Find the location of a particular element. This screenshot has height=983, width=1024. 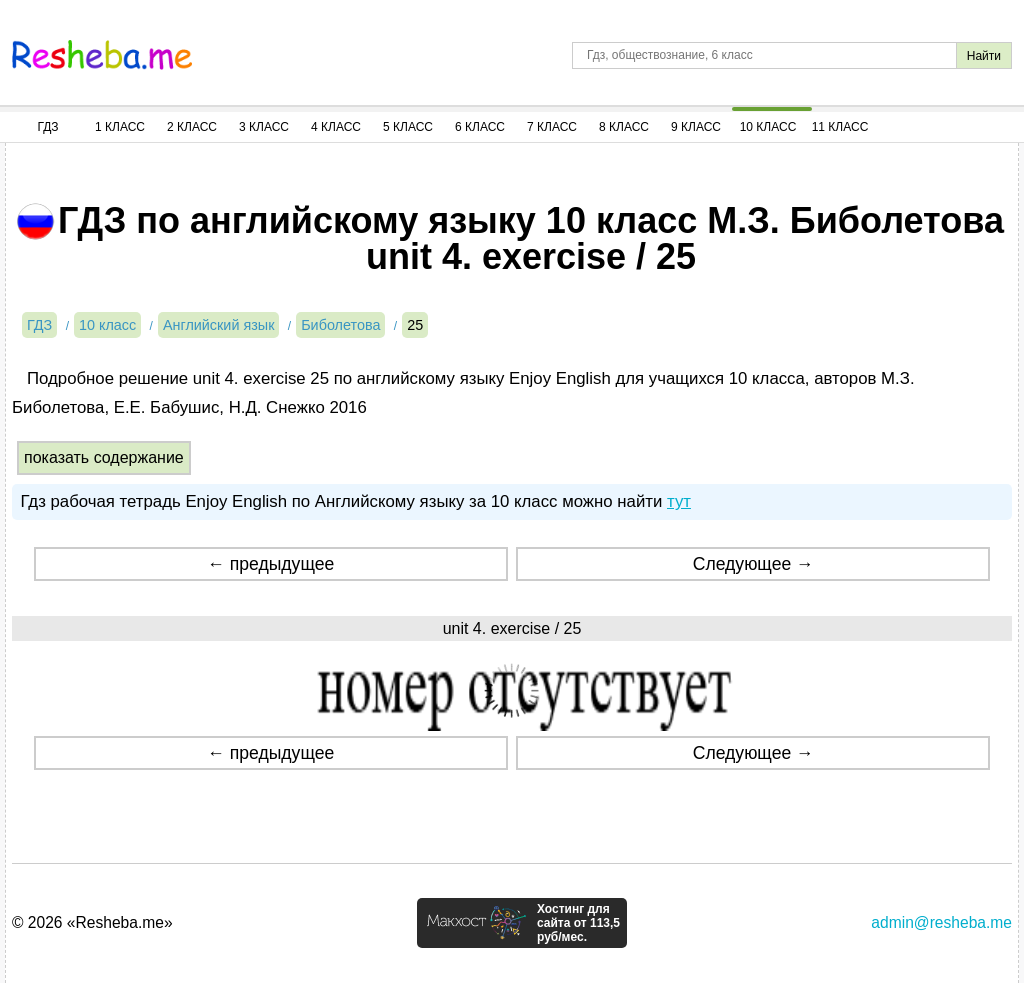

← предыдущее is located at coordinates (270, 564).